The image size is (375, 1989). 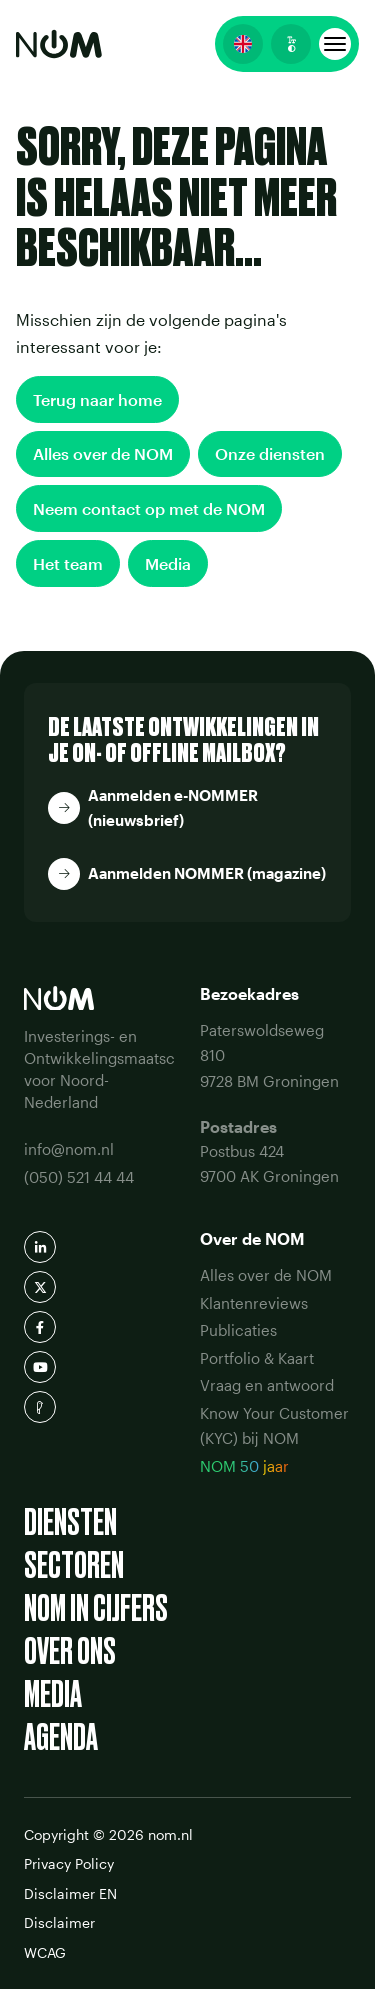 I want to click on Terug naar home, so click(x=97, y=399).